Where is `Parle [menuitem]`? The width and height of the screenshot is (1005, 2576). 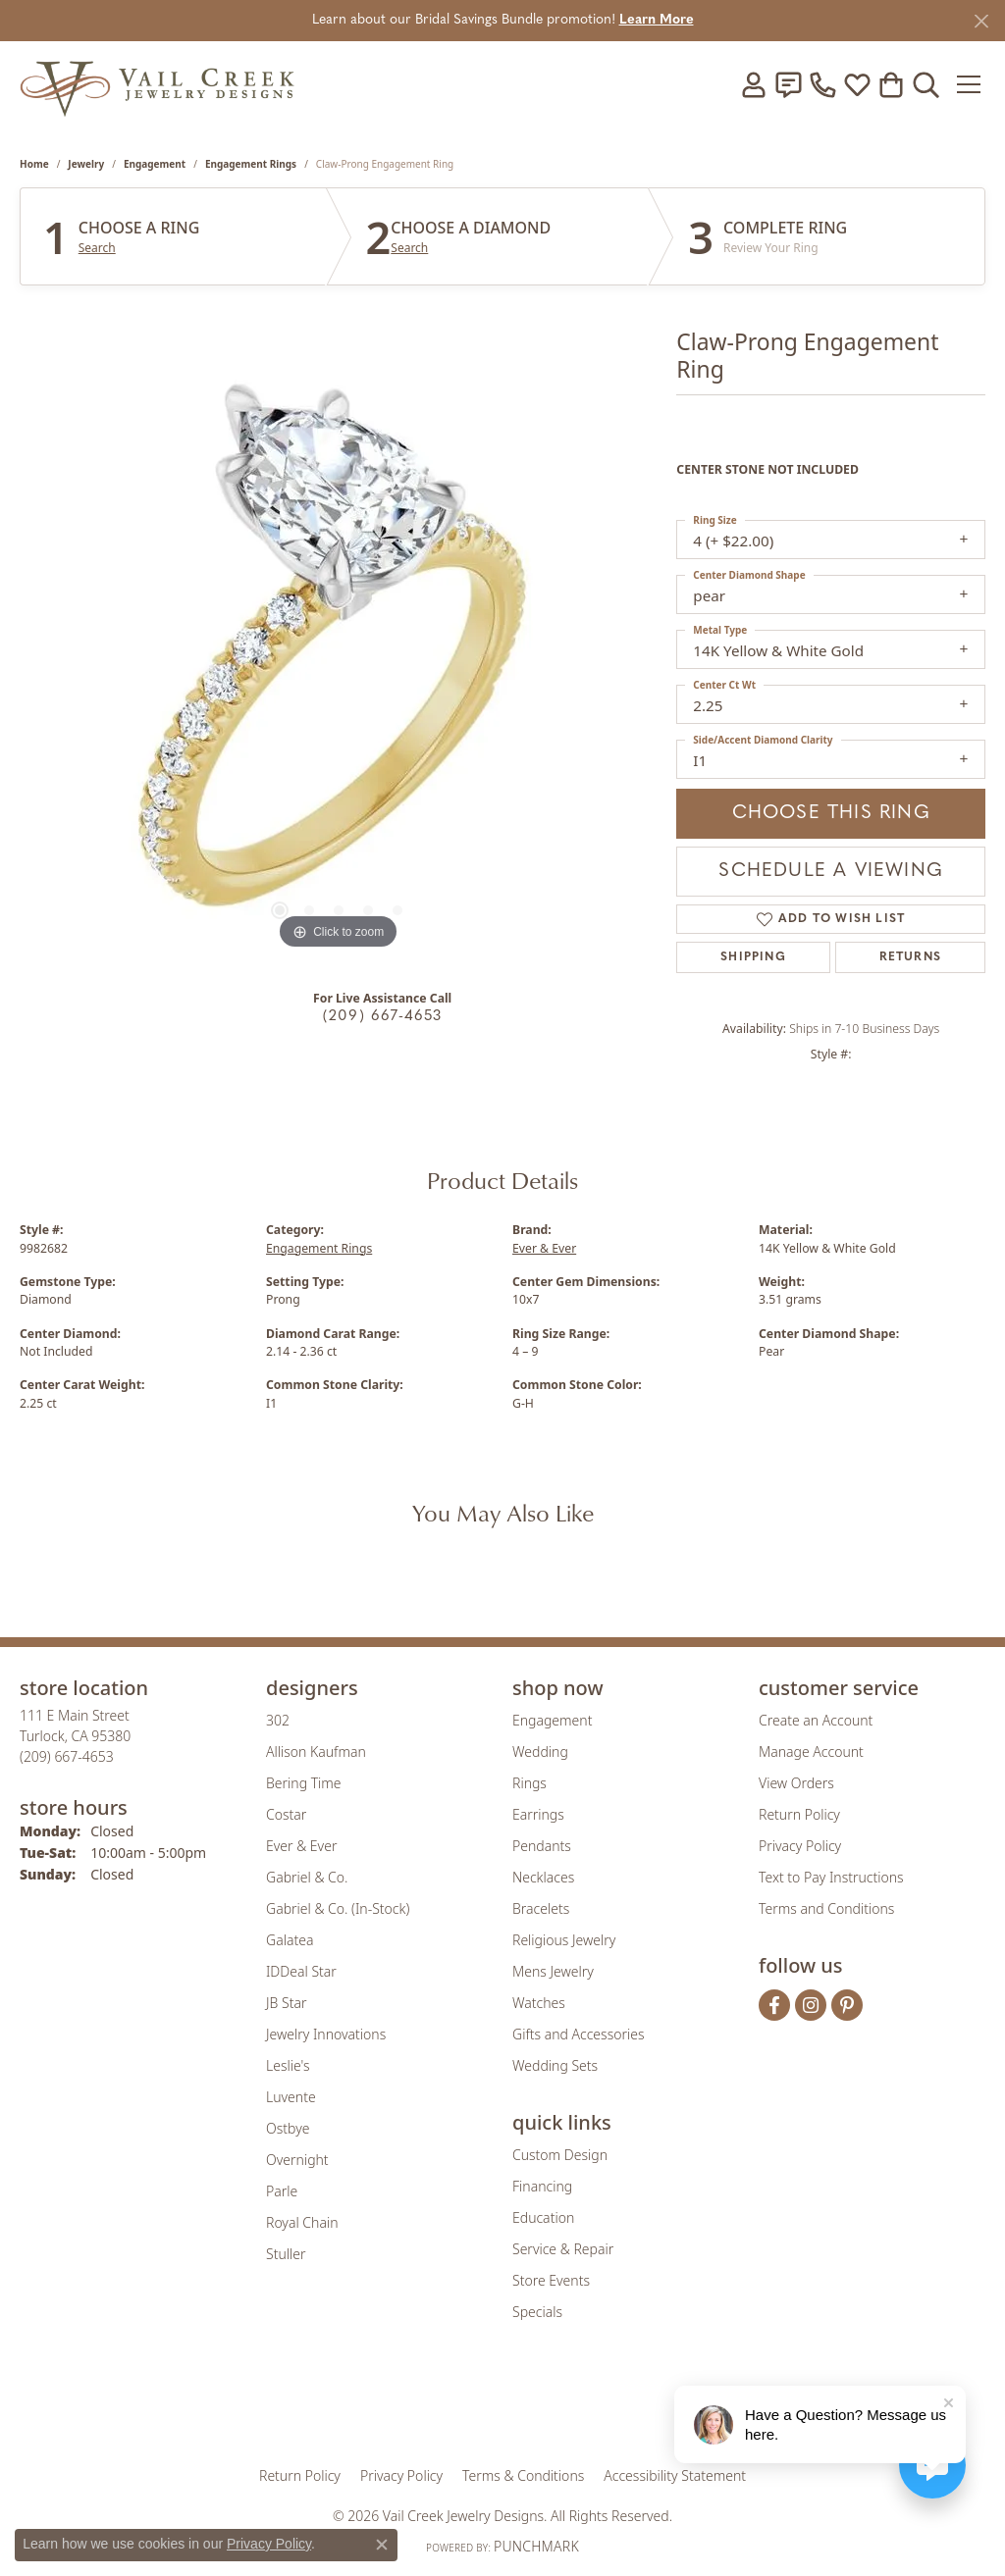
Parle [menuitem] is located at coordinates (281, 2191).